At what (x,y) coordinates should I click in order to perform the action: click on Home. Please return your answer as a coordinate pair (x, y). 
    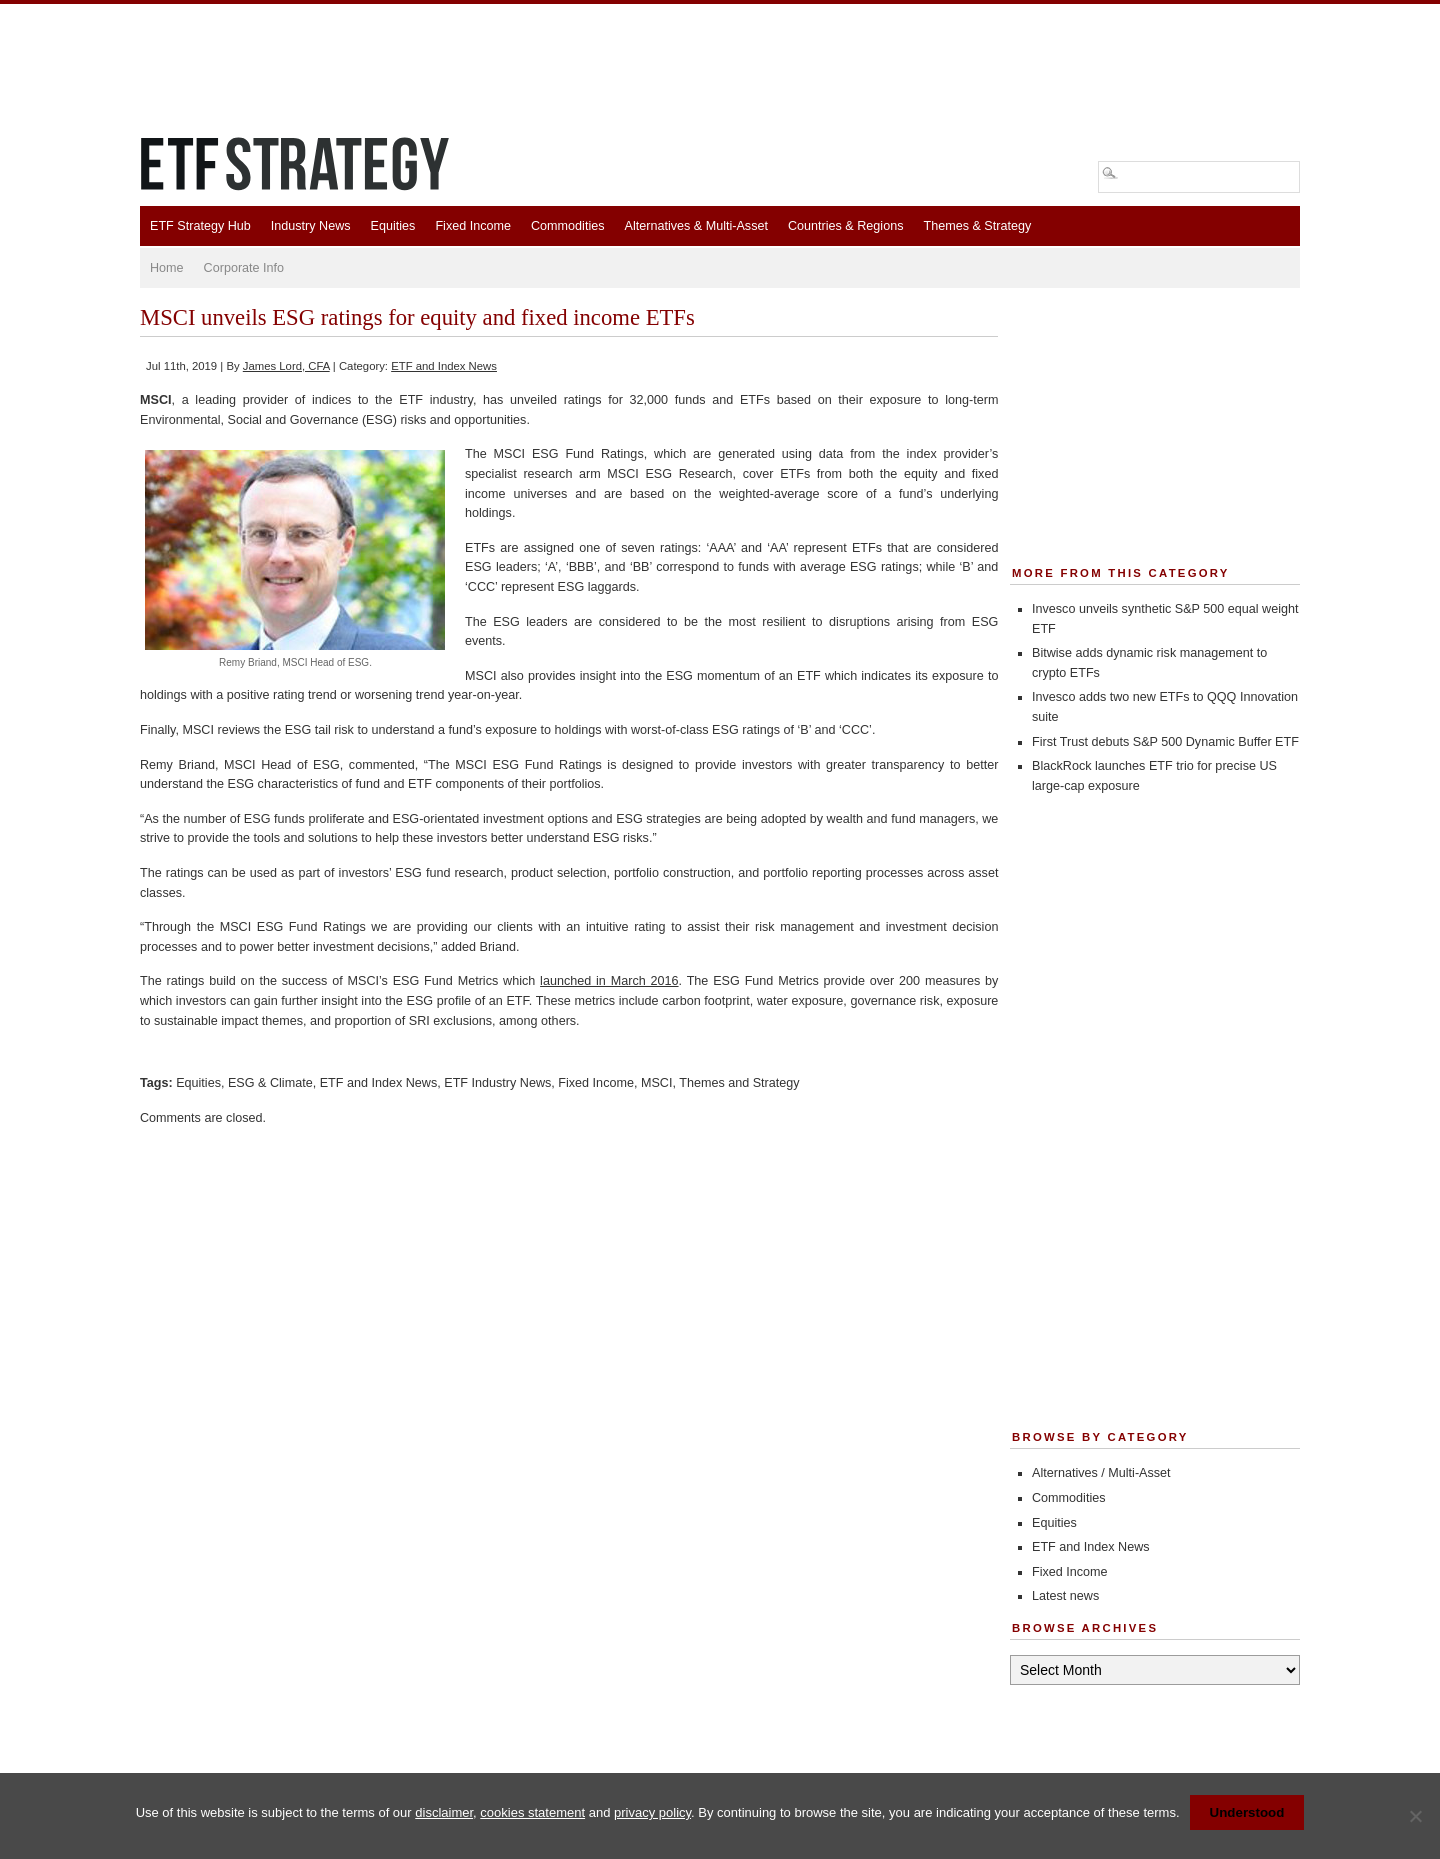
    Looking at the image, I should click on (167, 268).